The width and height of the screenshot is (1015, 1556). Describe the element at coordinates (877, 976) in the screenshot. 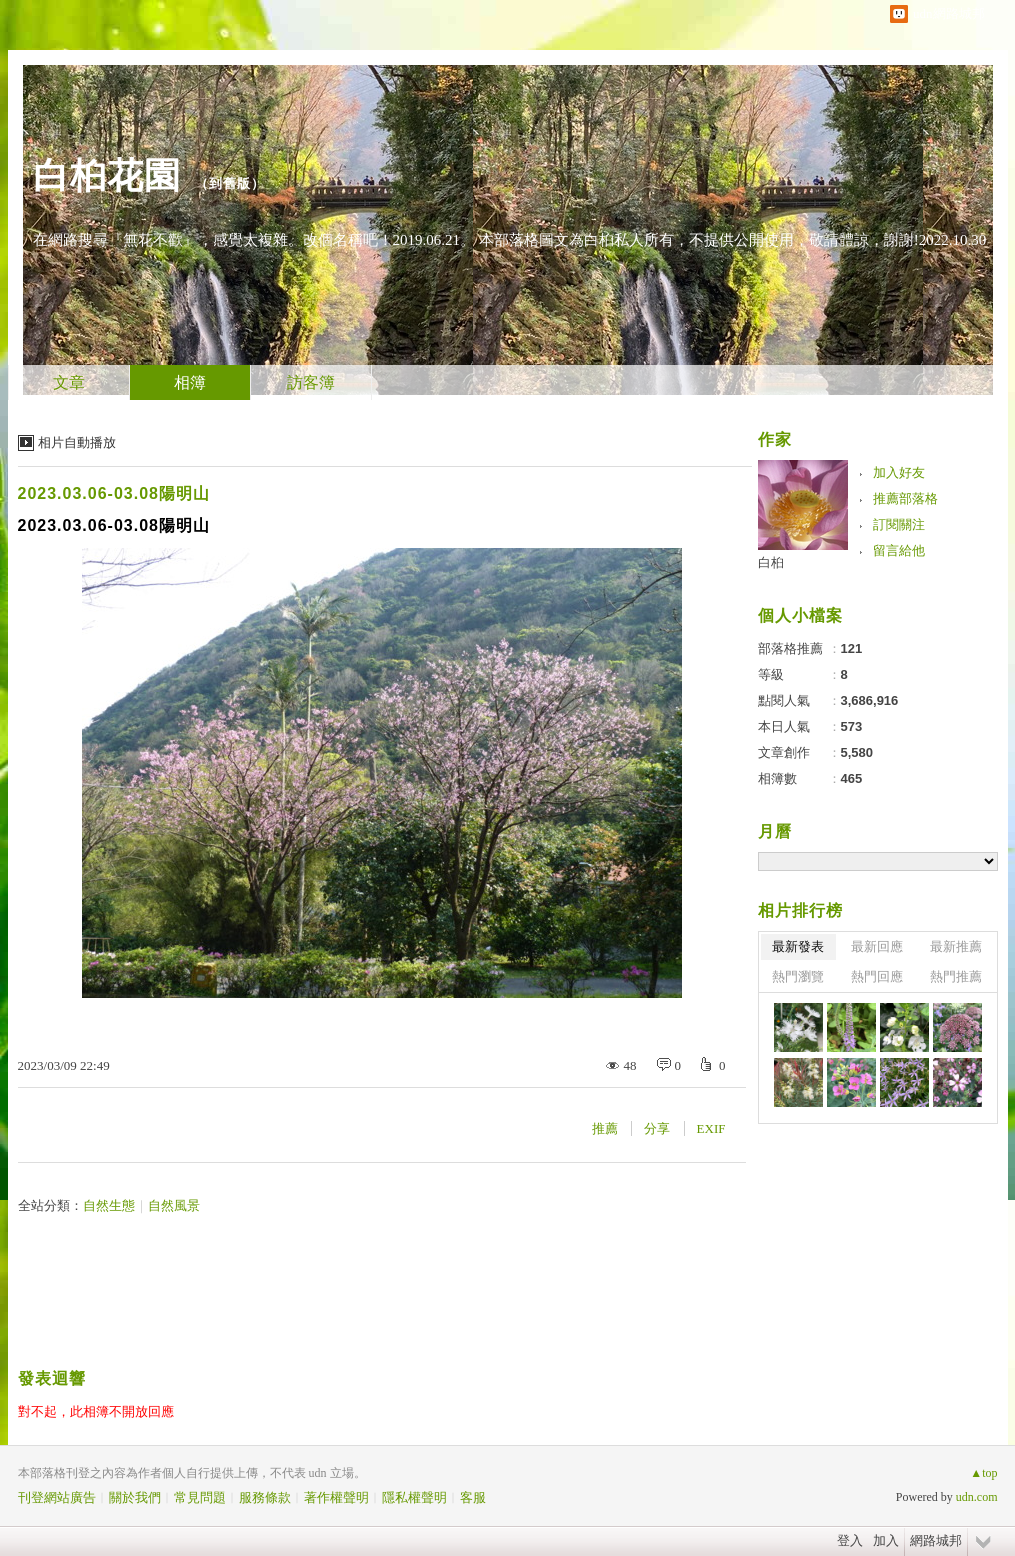

I see `熱門回應` at that location.